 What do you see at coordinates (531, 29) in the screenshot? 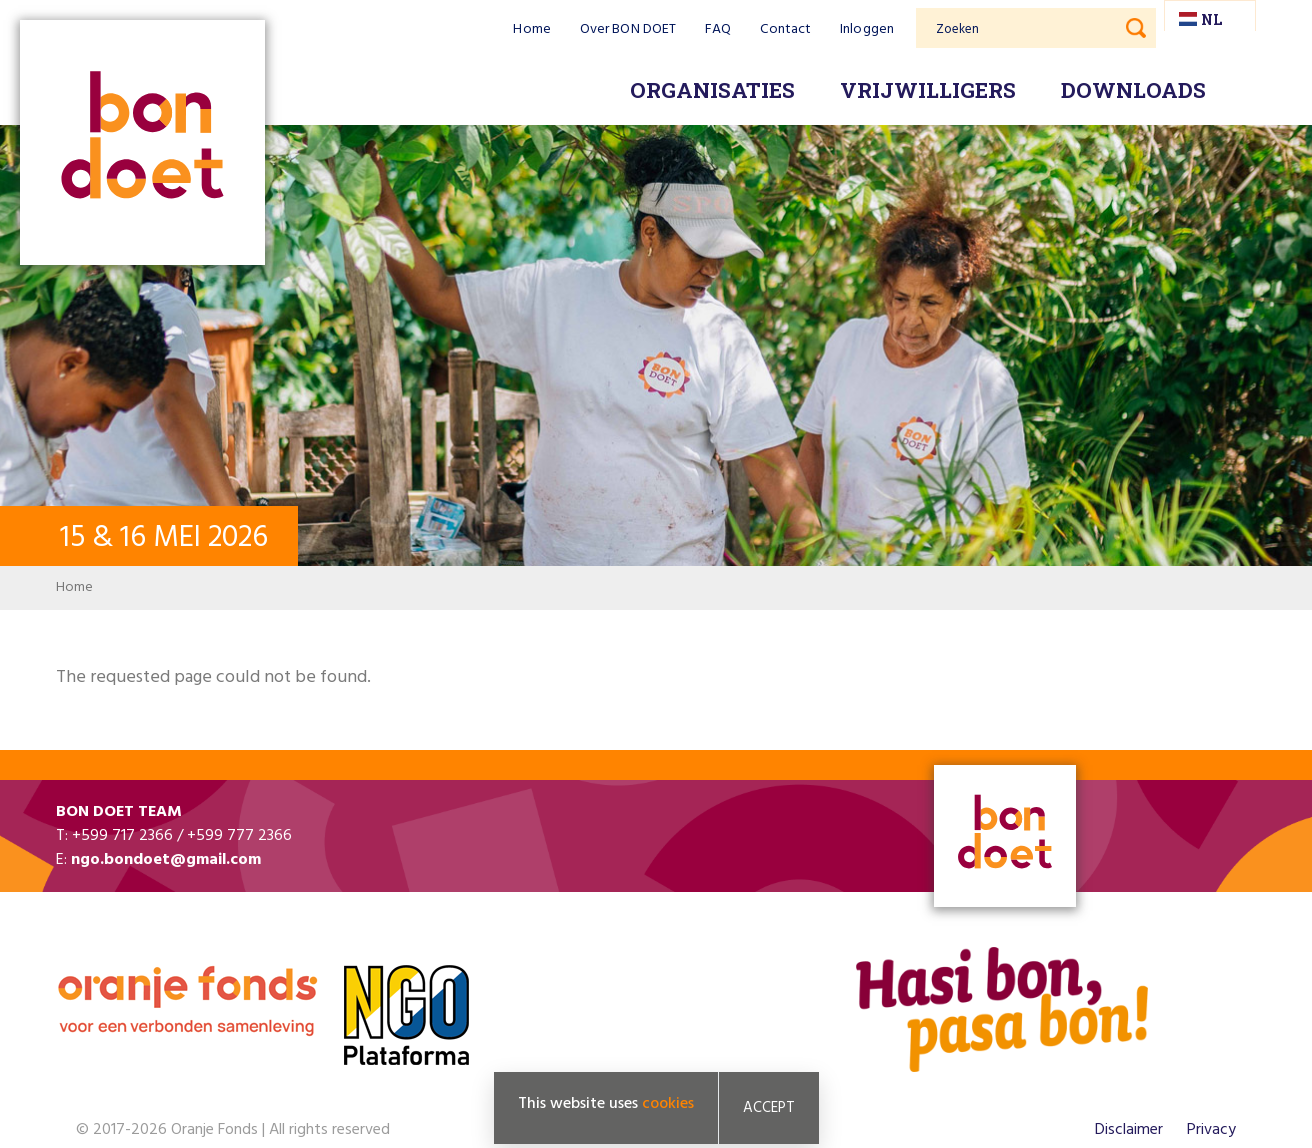
I see `Home` at bounding box center [531, 29].